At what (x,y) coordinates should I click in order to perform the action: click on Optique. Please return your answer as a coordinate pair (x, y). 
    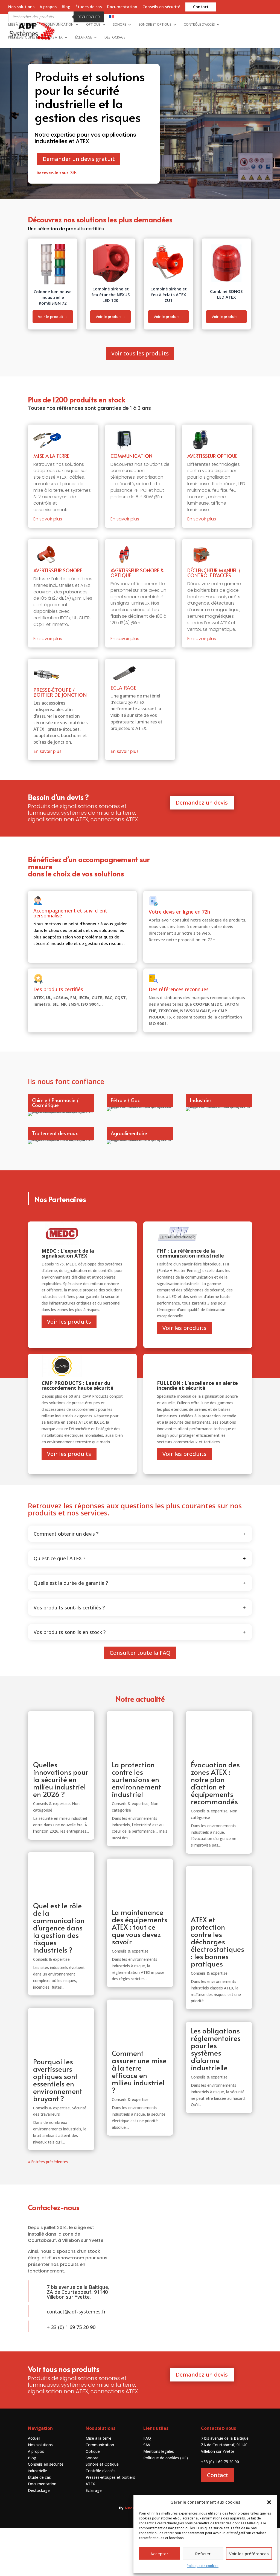
    Looking at the image, I should click on (93, 19).